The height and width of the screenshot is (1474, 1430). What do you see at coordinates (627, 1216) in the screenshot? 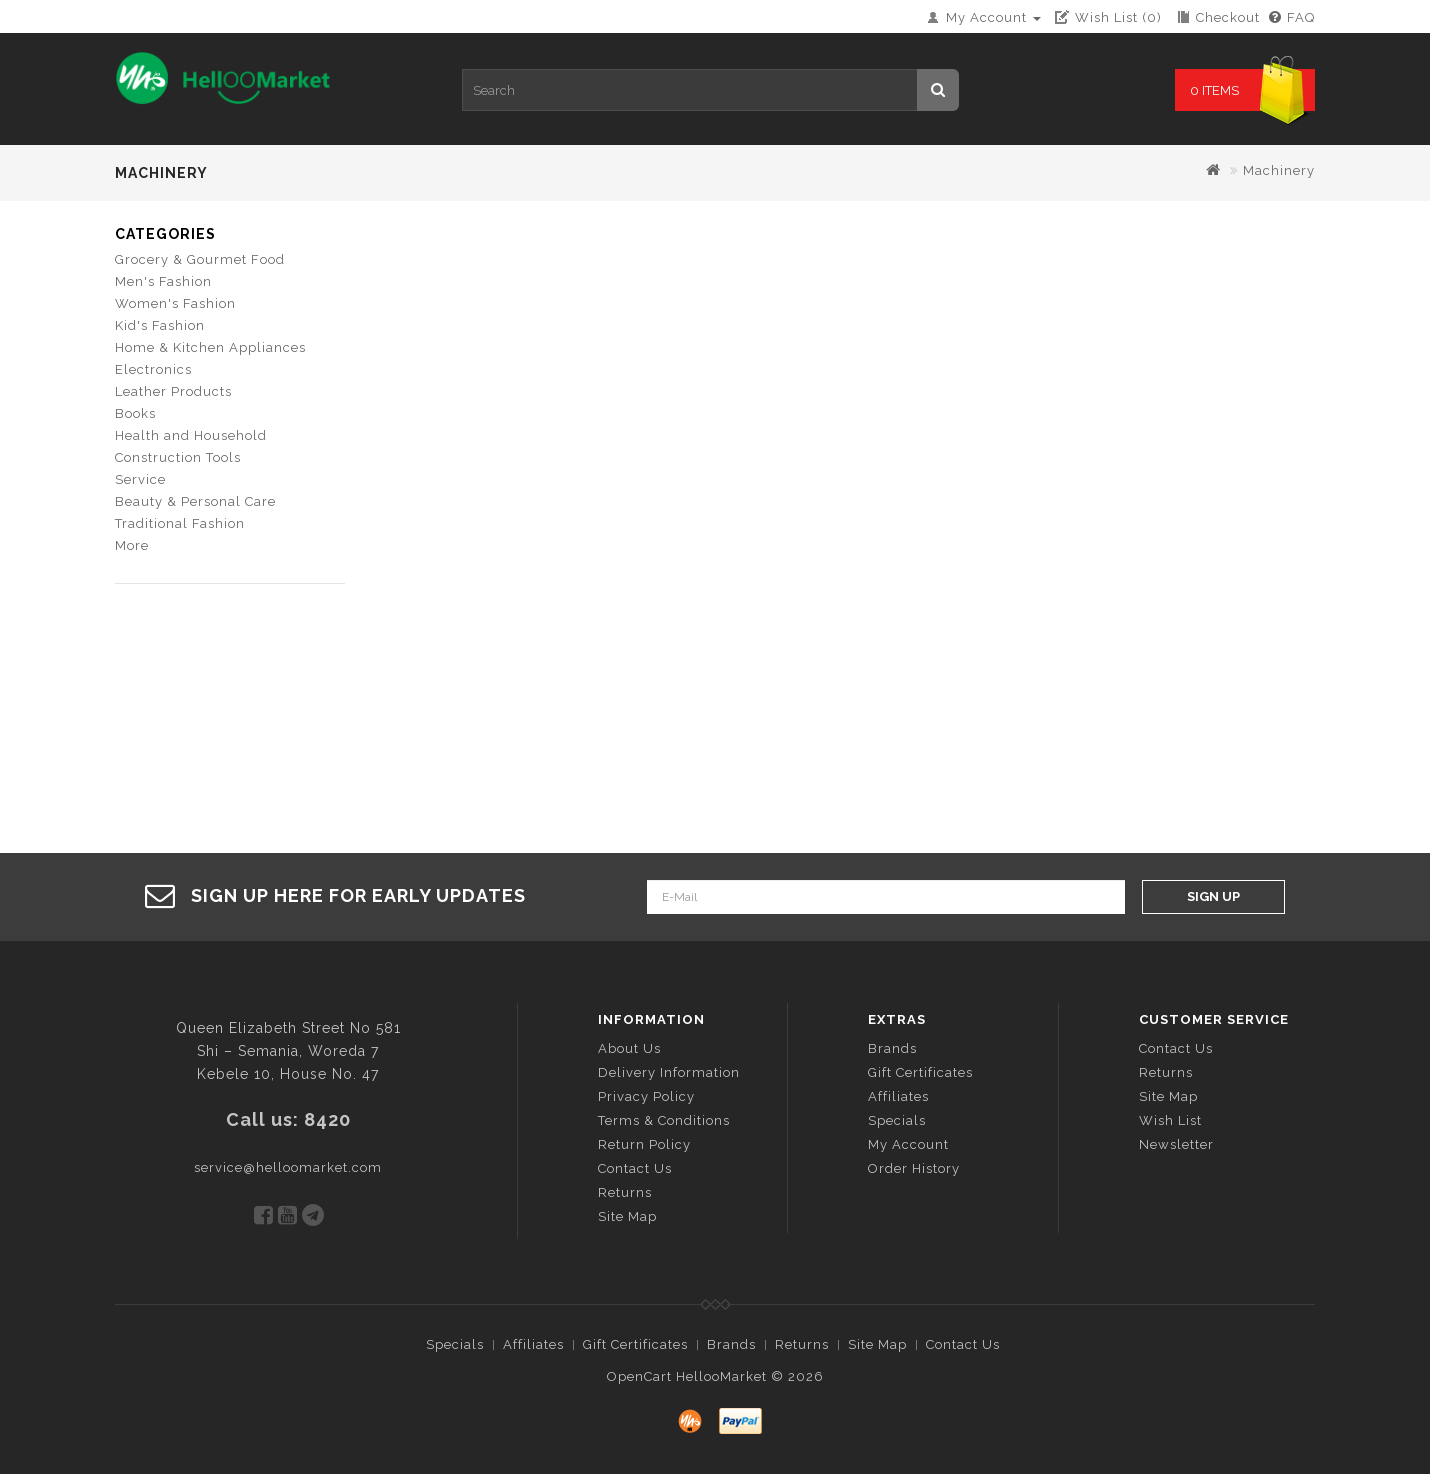
I see `Site Map` at bounding box center [627, 1216].